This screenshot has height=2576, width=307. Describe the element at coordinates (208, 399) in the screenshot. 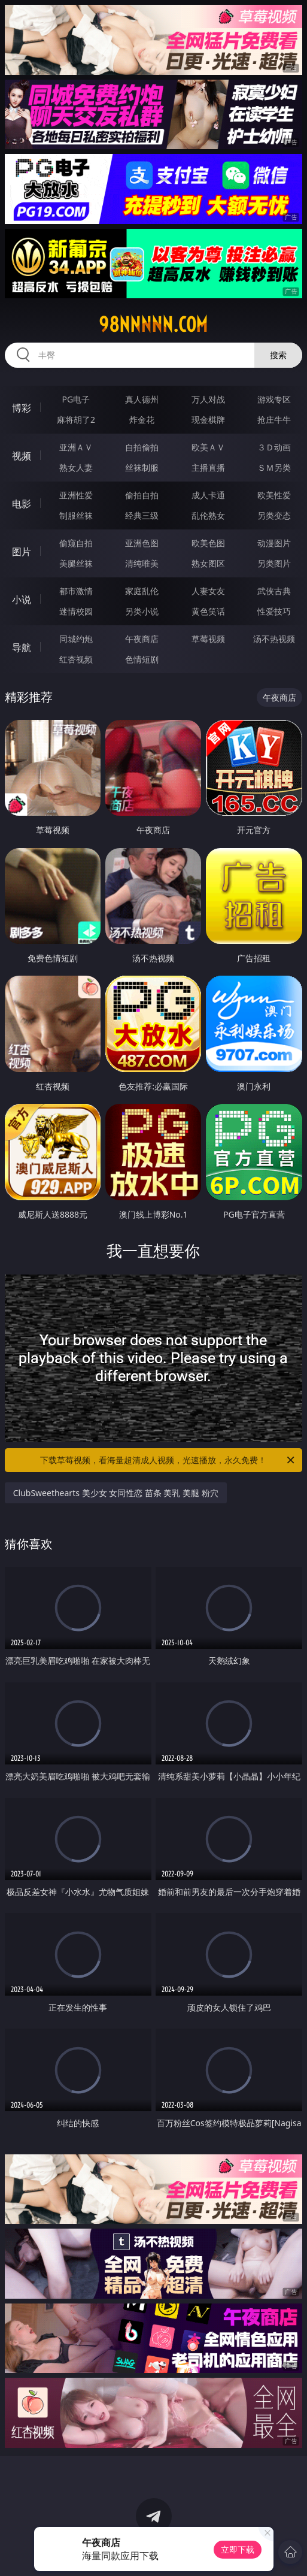

I see `万人对战` at that location.